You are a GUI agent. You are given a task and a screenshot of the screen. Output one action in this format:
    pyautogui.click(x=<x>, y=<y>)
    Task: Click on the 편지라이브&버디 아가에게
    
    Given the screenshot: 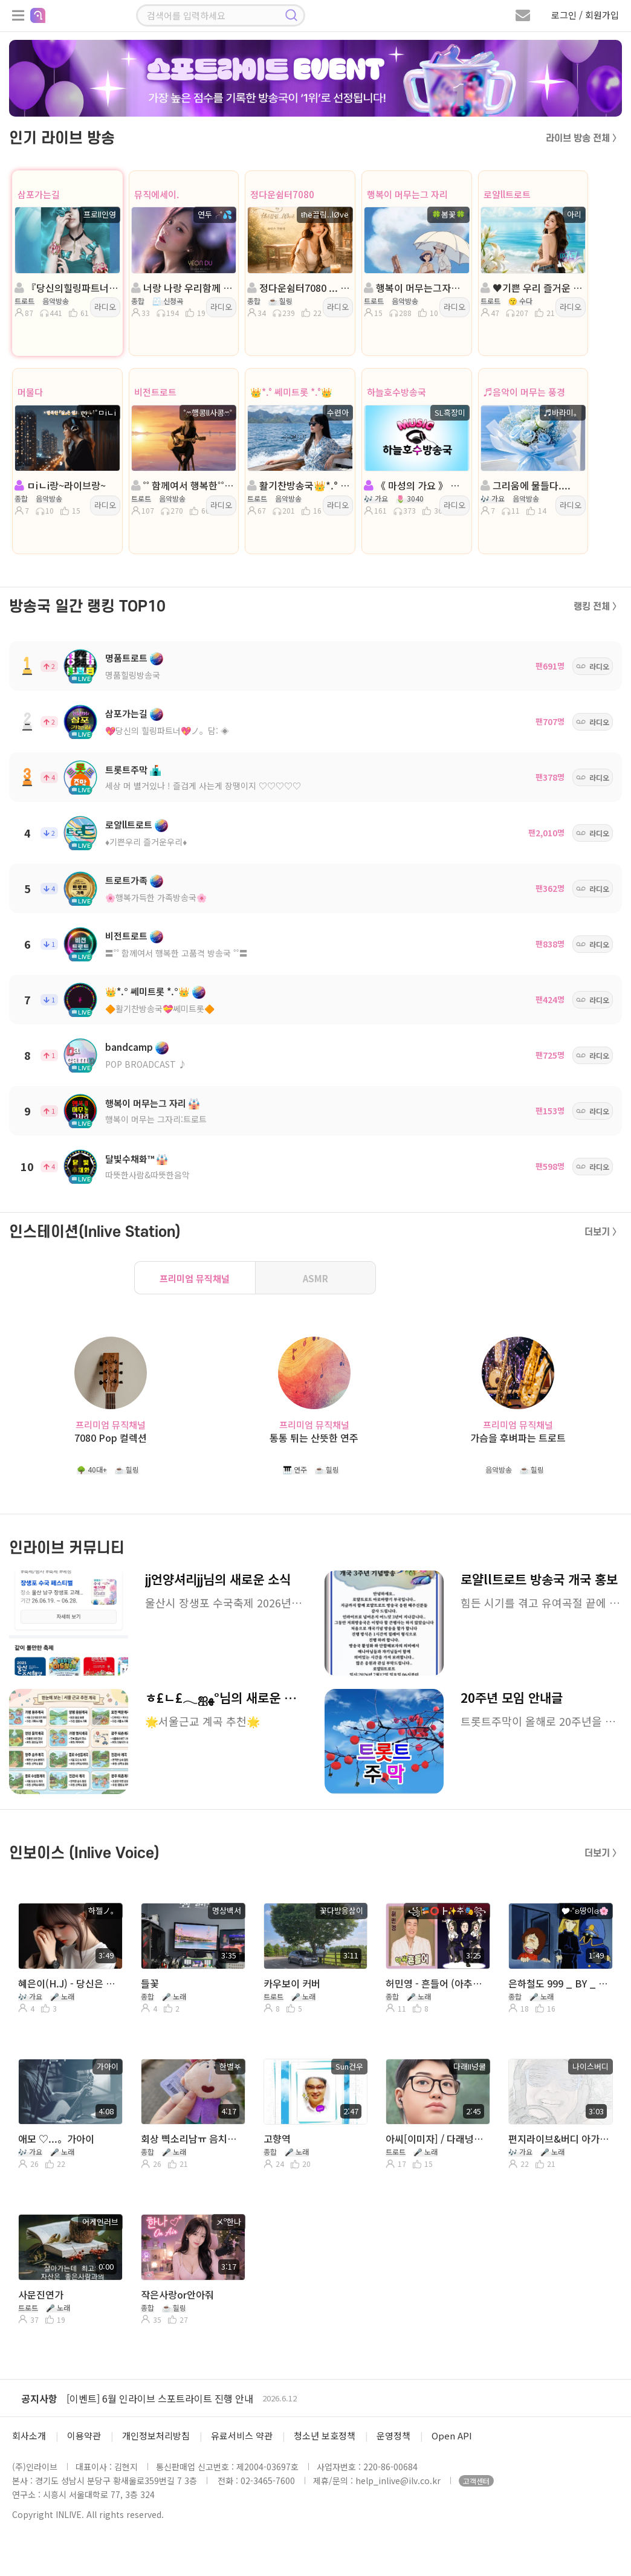 What is the action you would take?
    pyautogui.click(x=559, y=2138)
    